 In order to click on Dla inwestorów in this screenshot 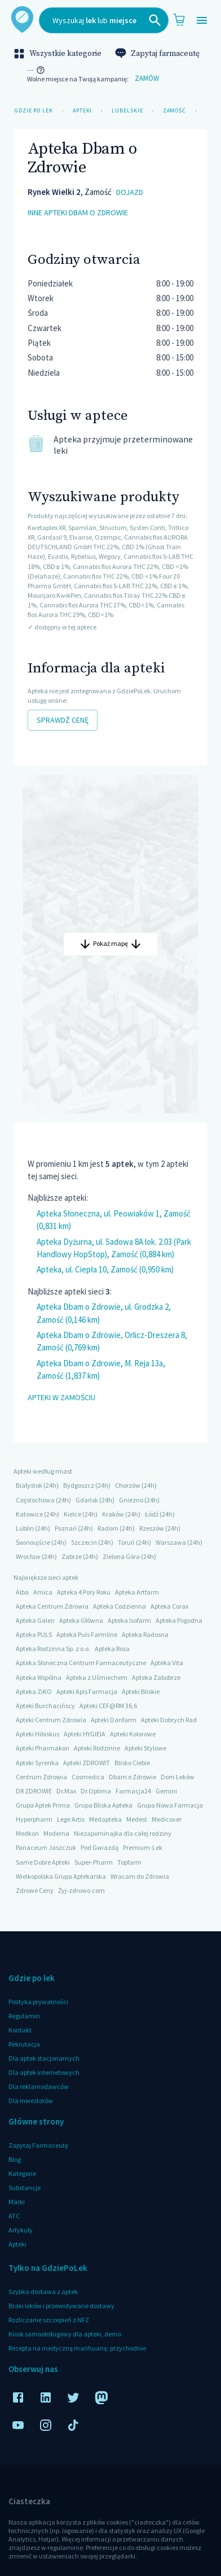, I will do `click(30, 2100)`.